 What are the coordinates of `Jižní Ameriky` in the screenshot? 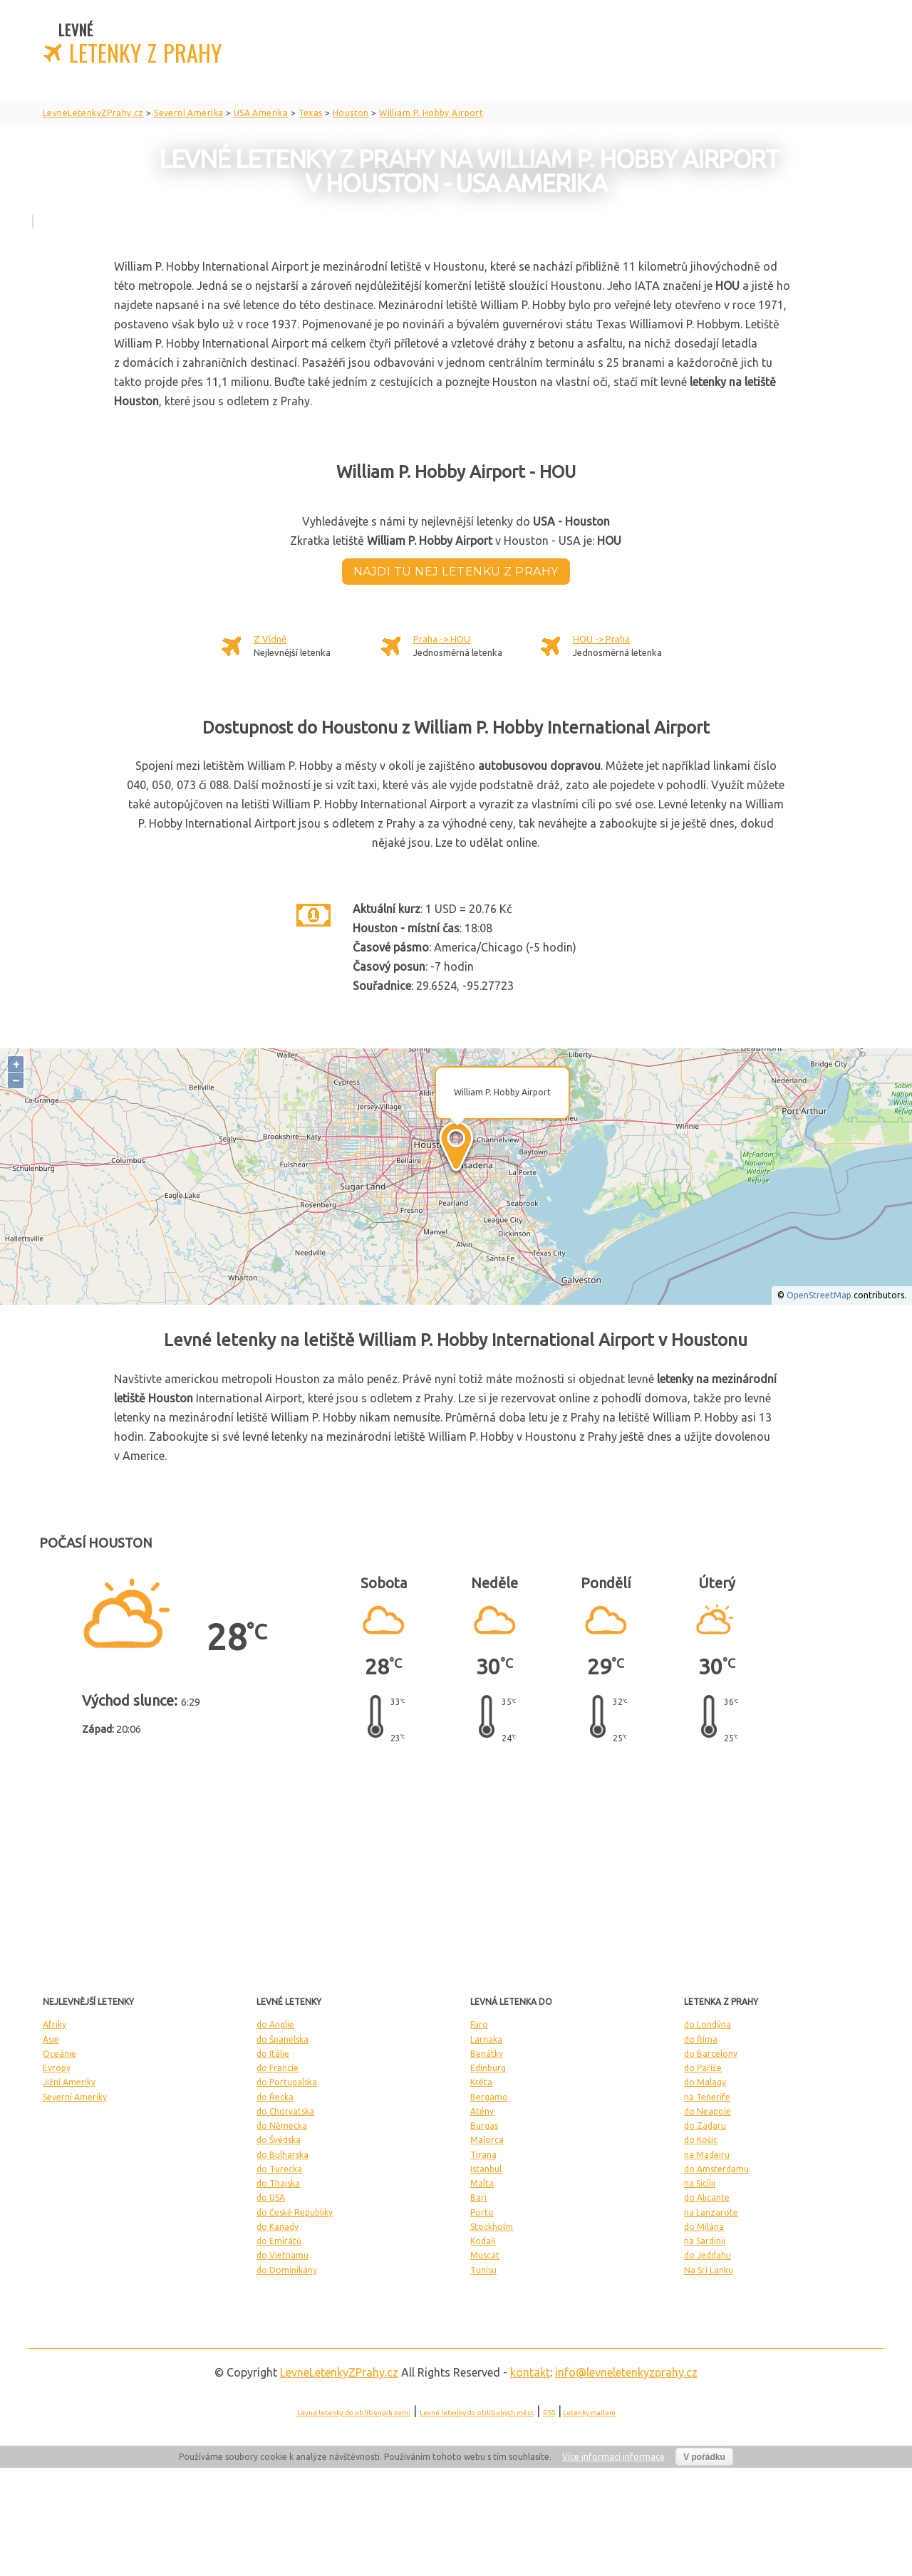 It's located at (69, 2082).